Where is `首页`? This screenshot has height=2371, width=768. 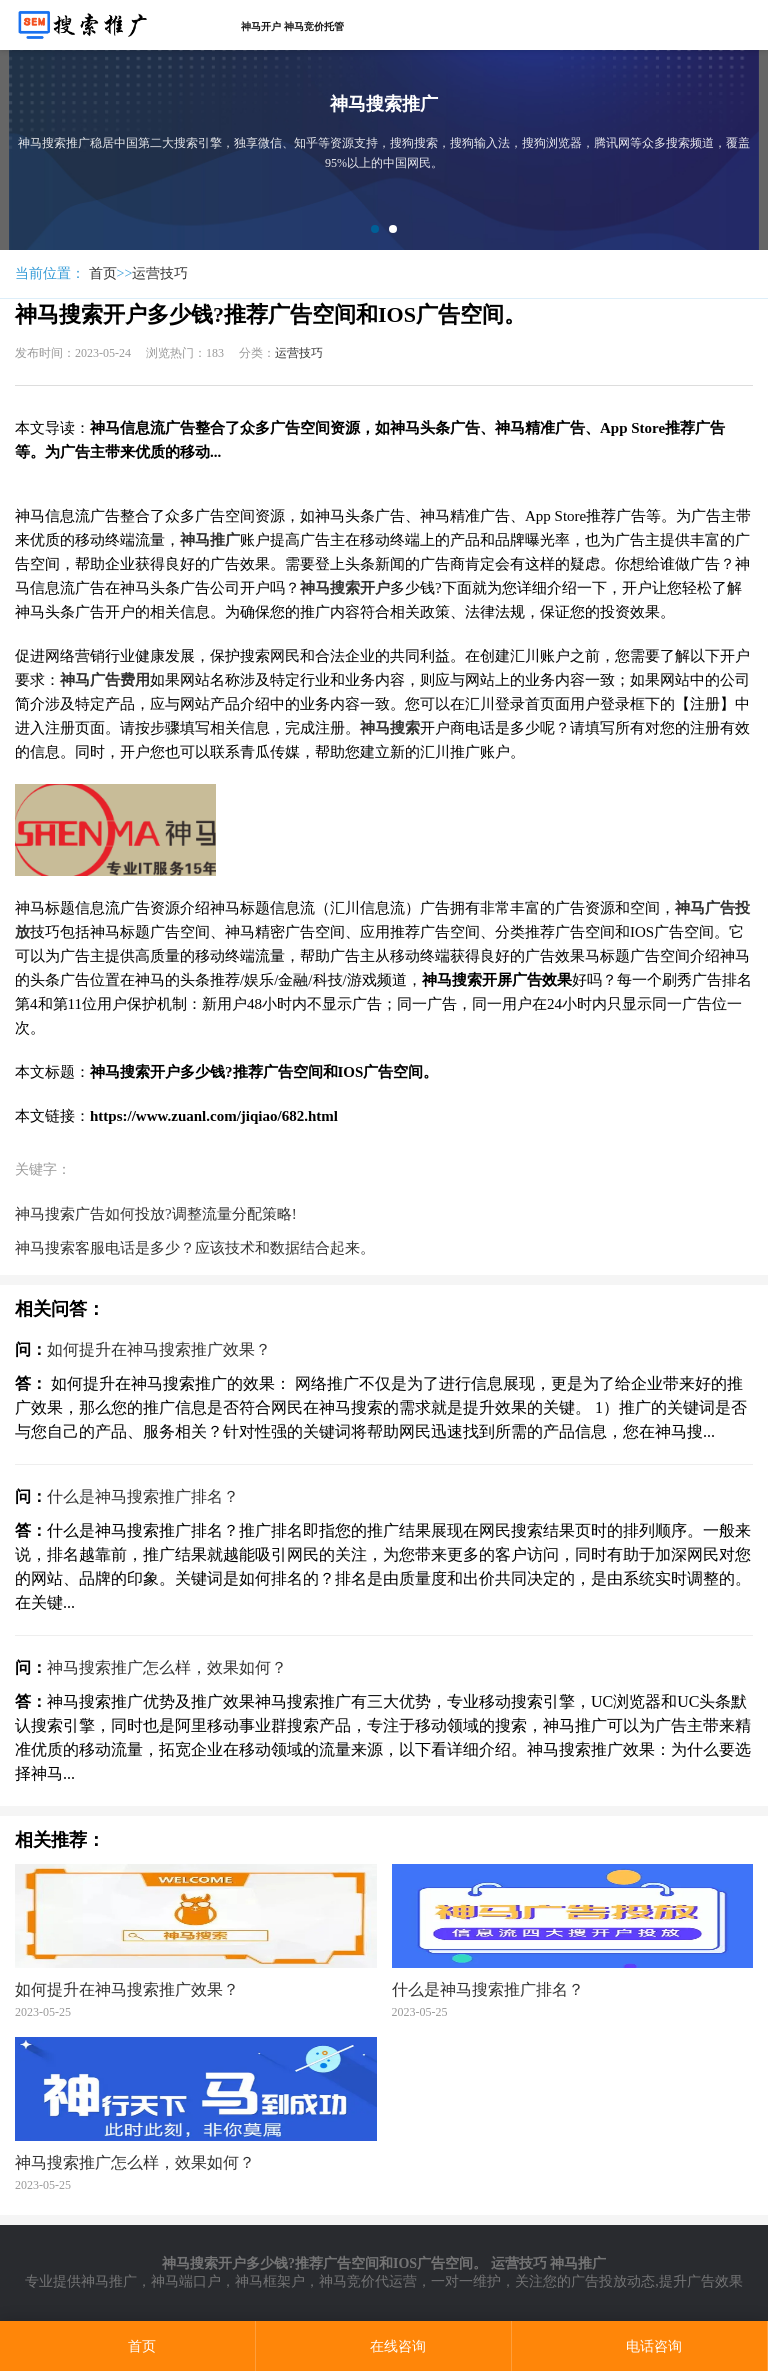
首页 is located at coordinates (103, 273).